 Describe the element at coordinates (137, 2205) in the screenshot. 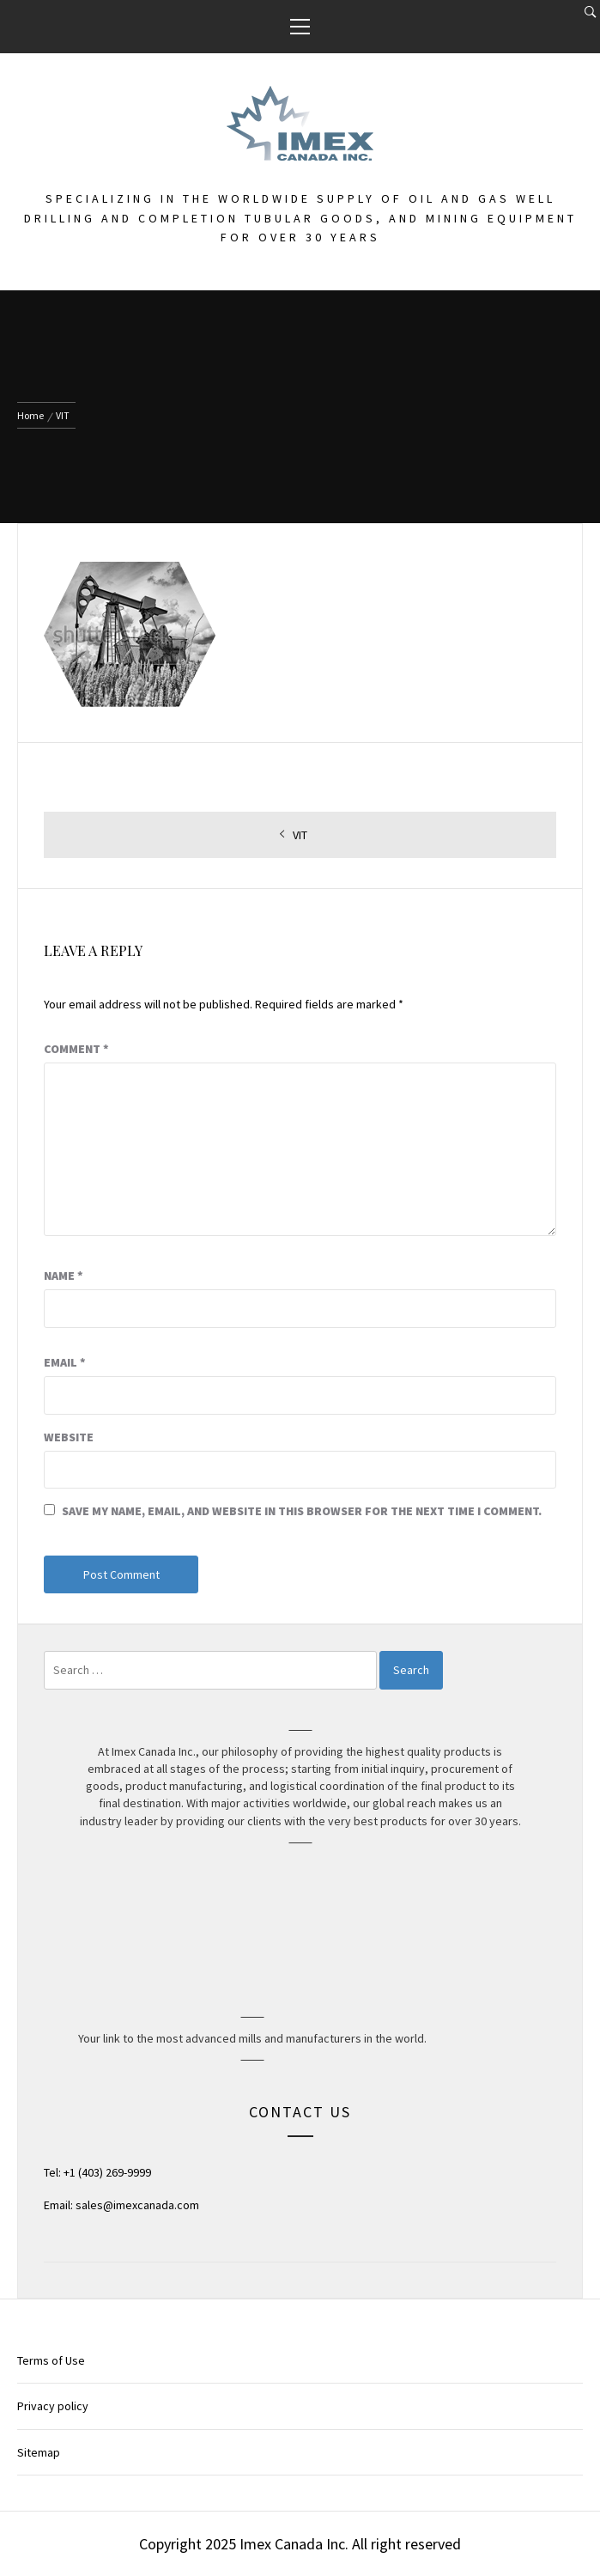

I see `sales@imexcanada.com` at that location.